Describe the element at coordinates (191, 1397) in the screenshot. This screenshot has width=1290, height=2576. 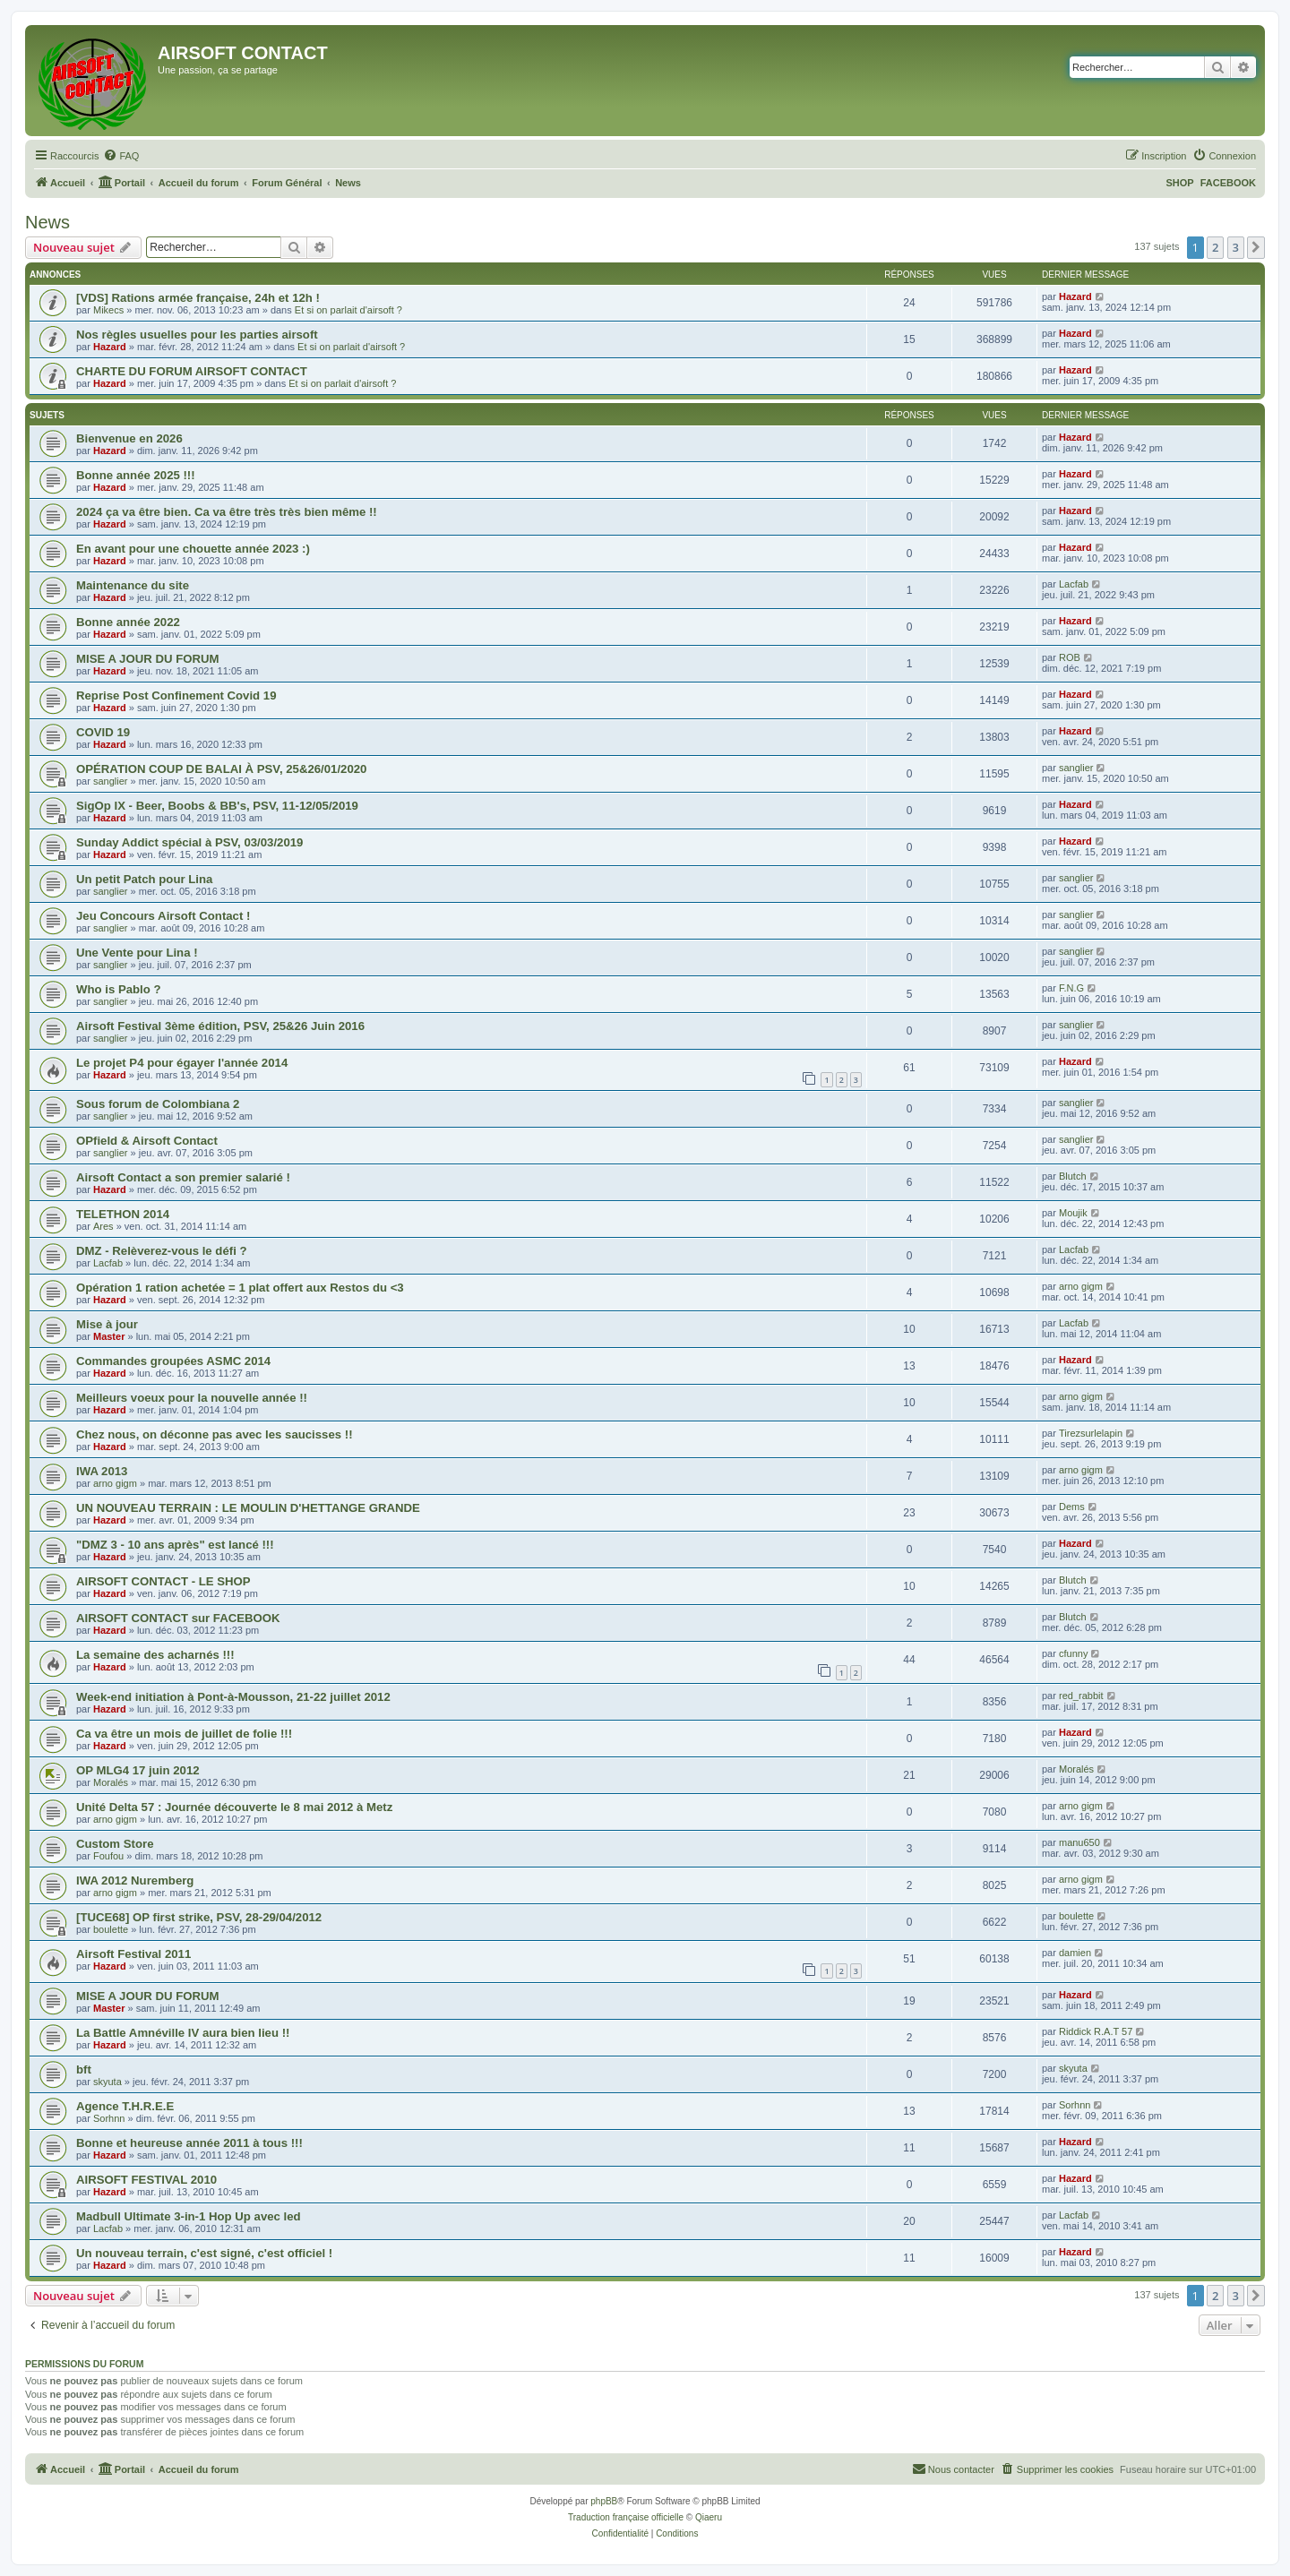
I see `Meilleurs voeux pour la nouvelle année !!` at that location.